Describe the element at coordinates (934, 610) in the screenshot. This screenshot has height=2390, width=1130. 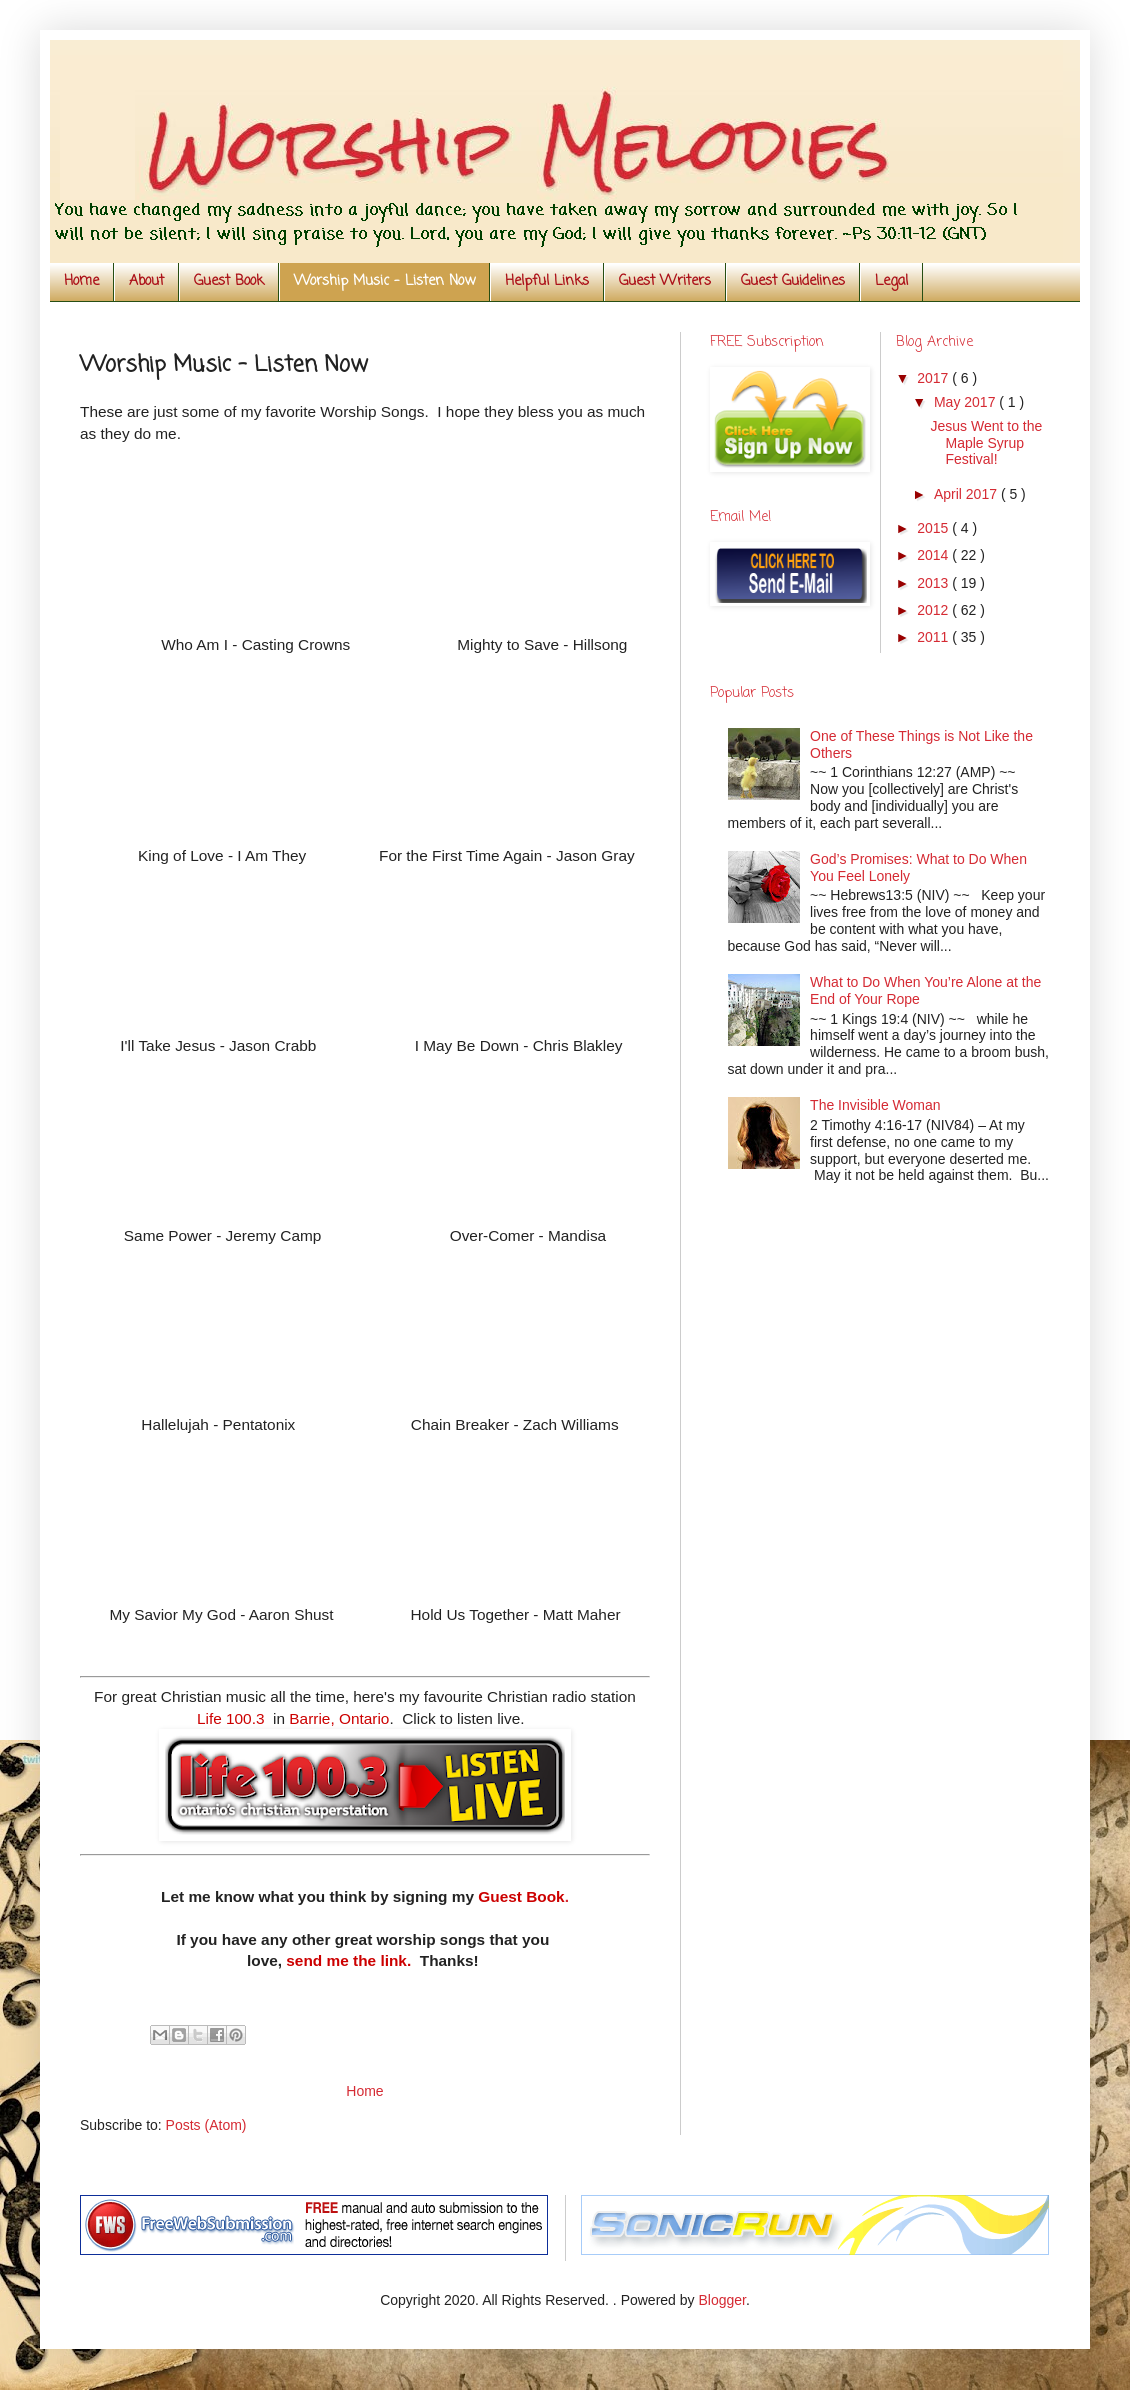
I see `2012` at that location.